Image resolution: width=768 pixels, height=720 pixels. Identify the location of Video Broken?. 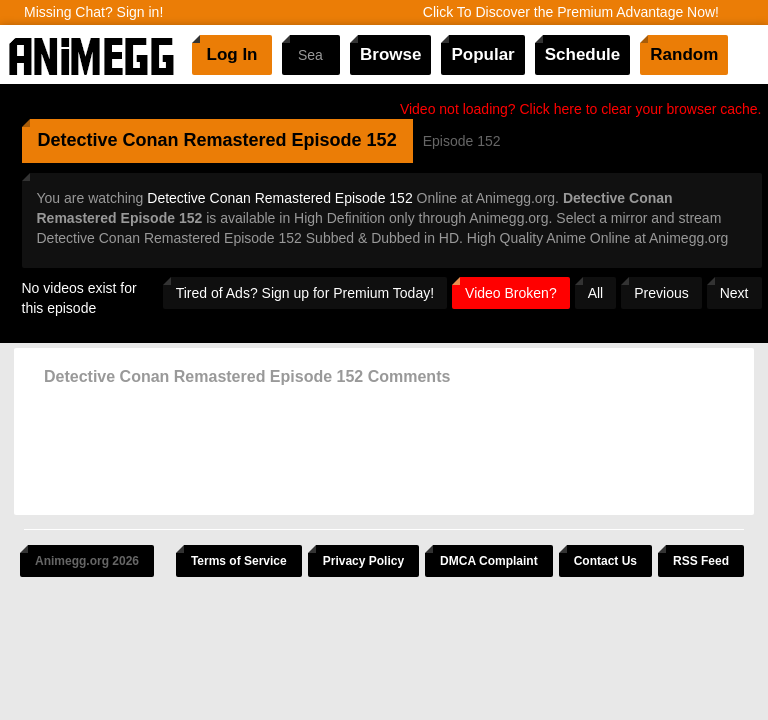
(511, 293).